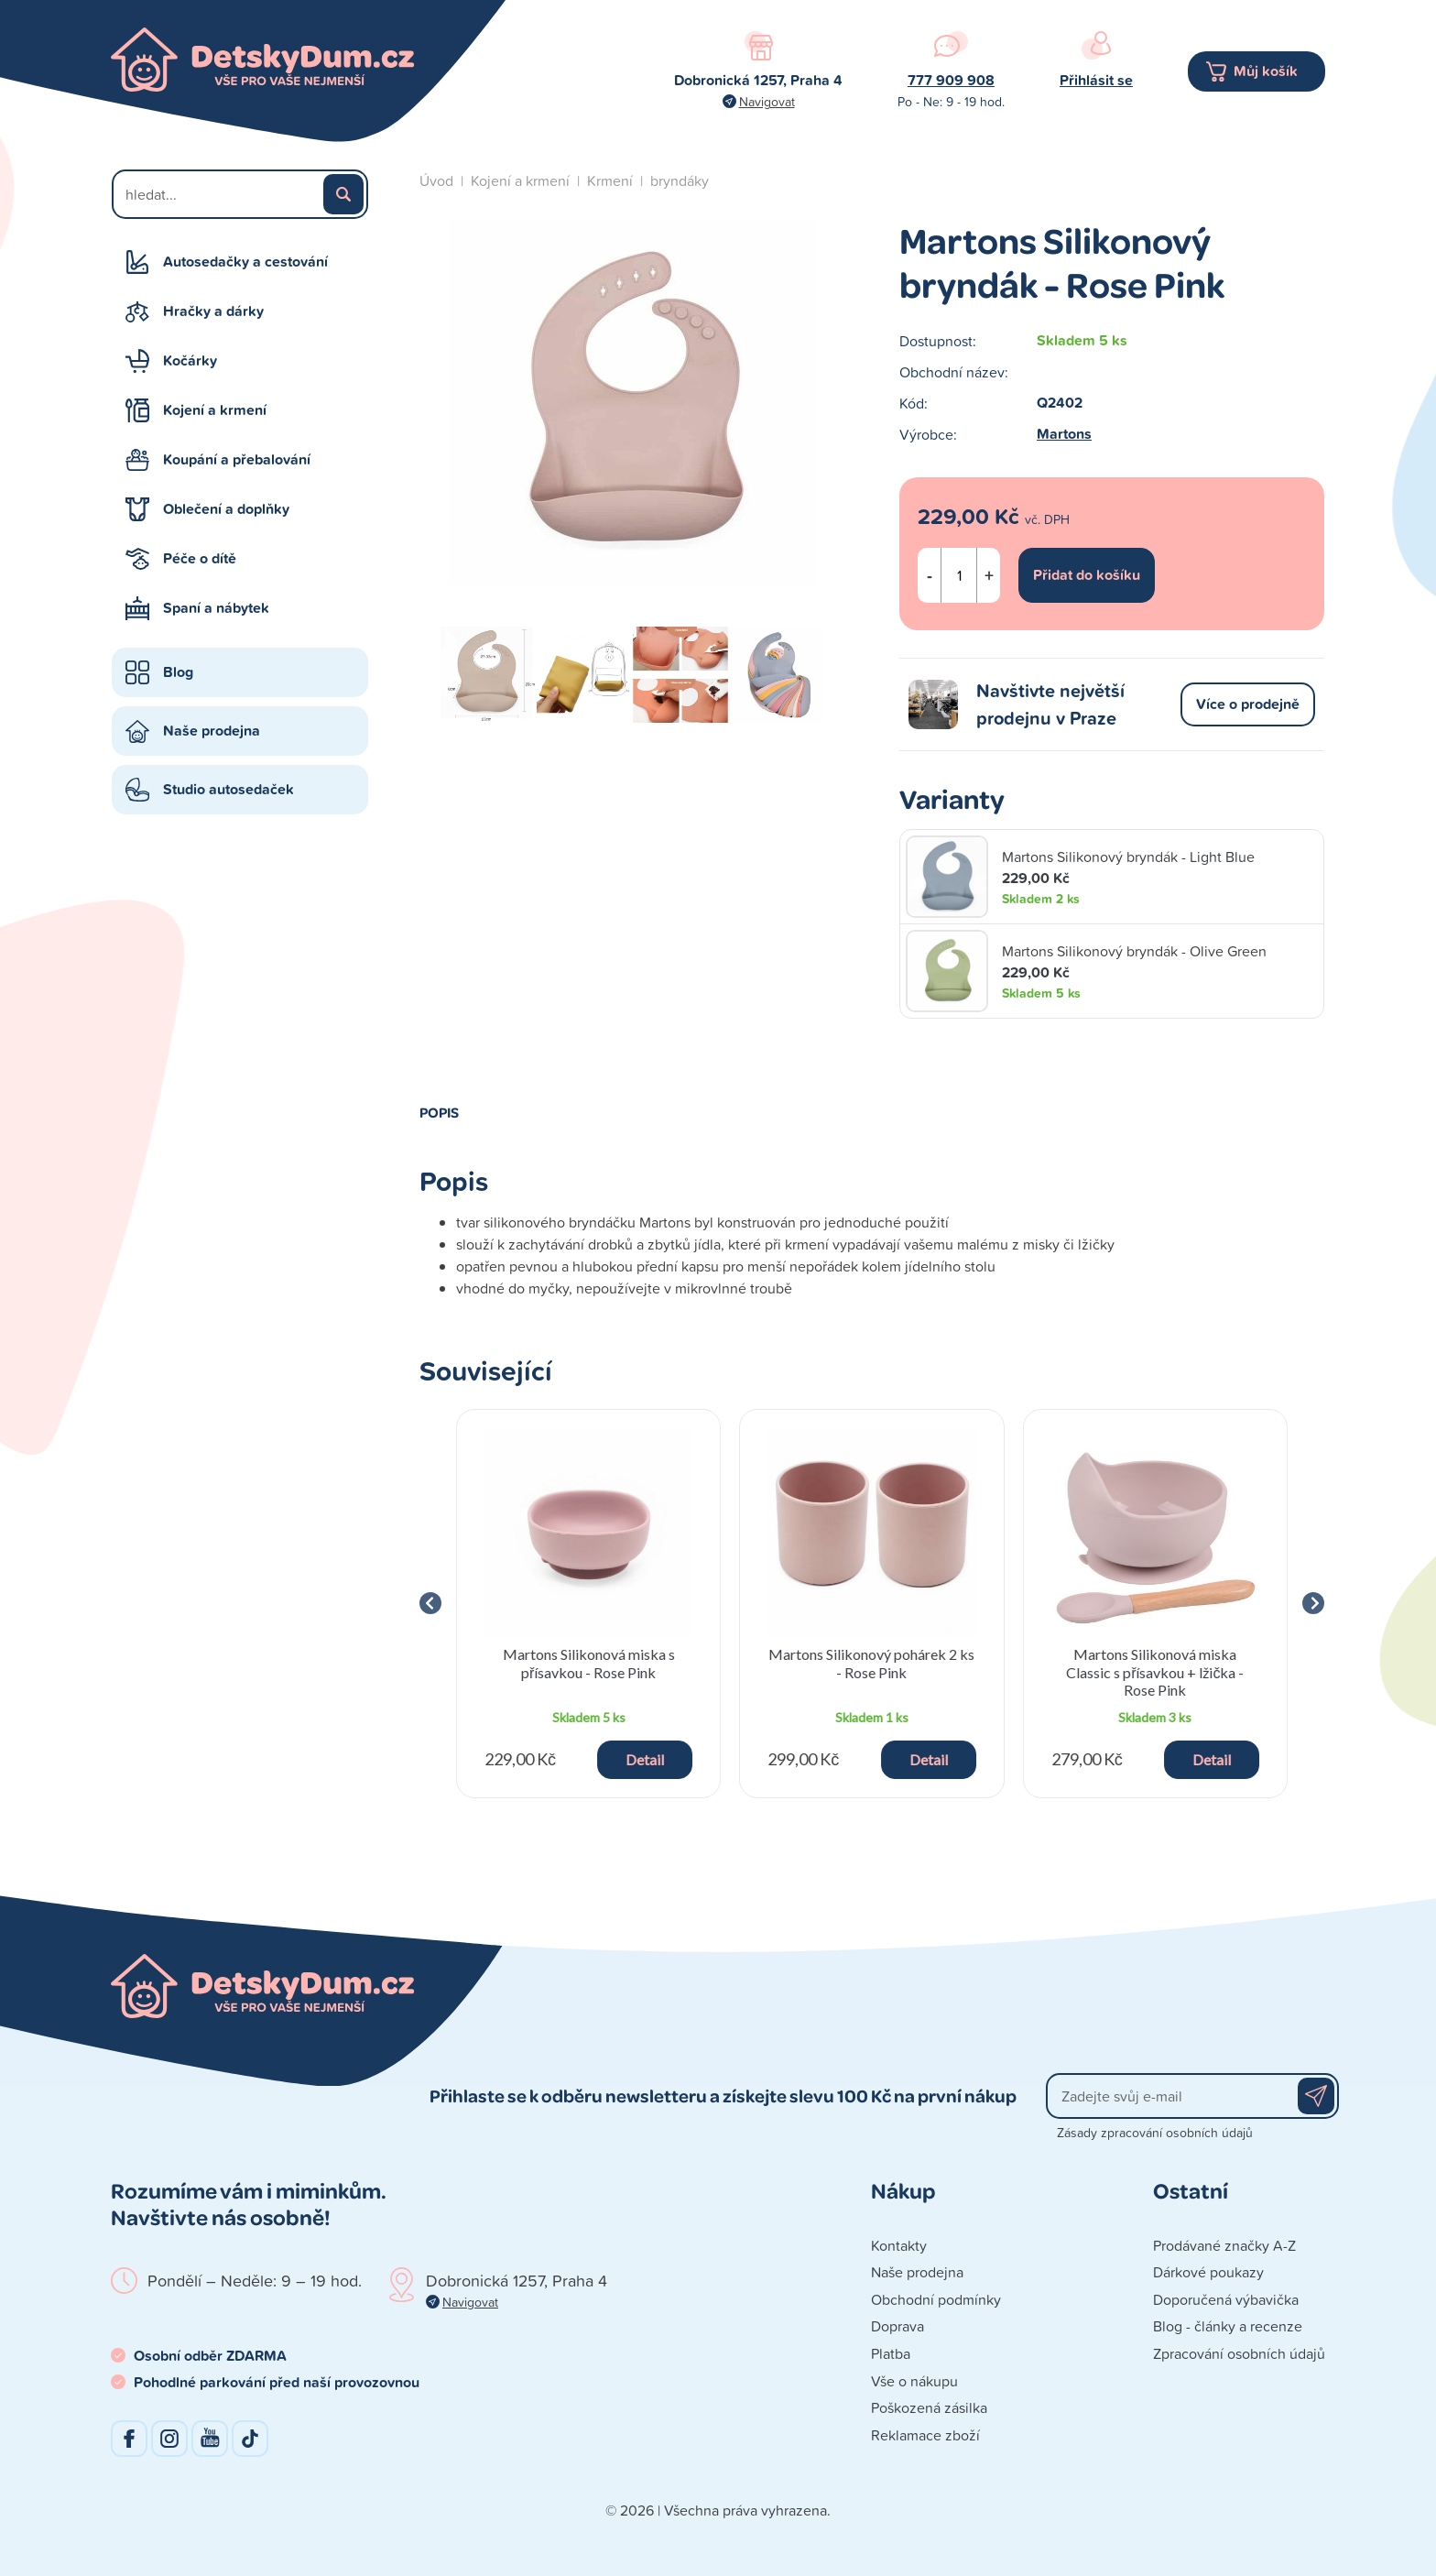  Describe the element at coordinates (1155, 2132) in the screenshot. I see `Zásady zpracování osobních údajů` at that location.